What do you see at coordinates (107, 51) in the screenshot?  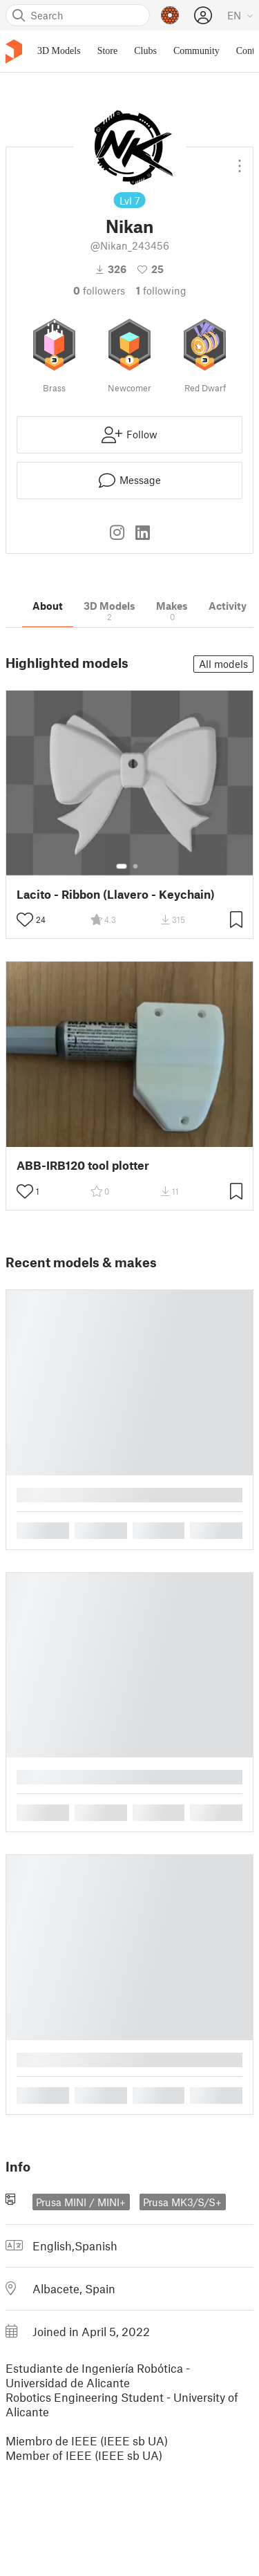 I see `Store [menuitem]` at bounding box center [107, 51].